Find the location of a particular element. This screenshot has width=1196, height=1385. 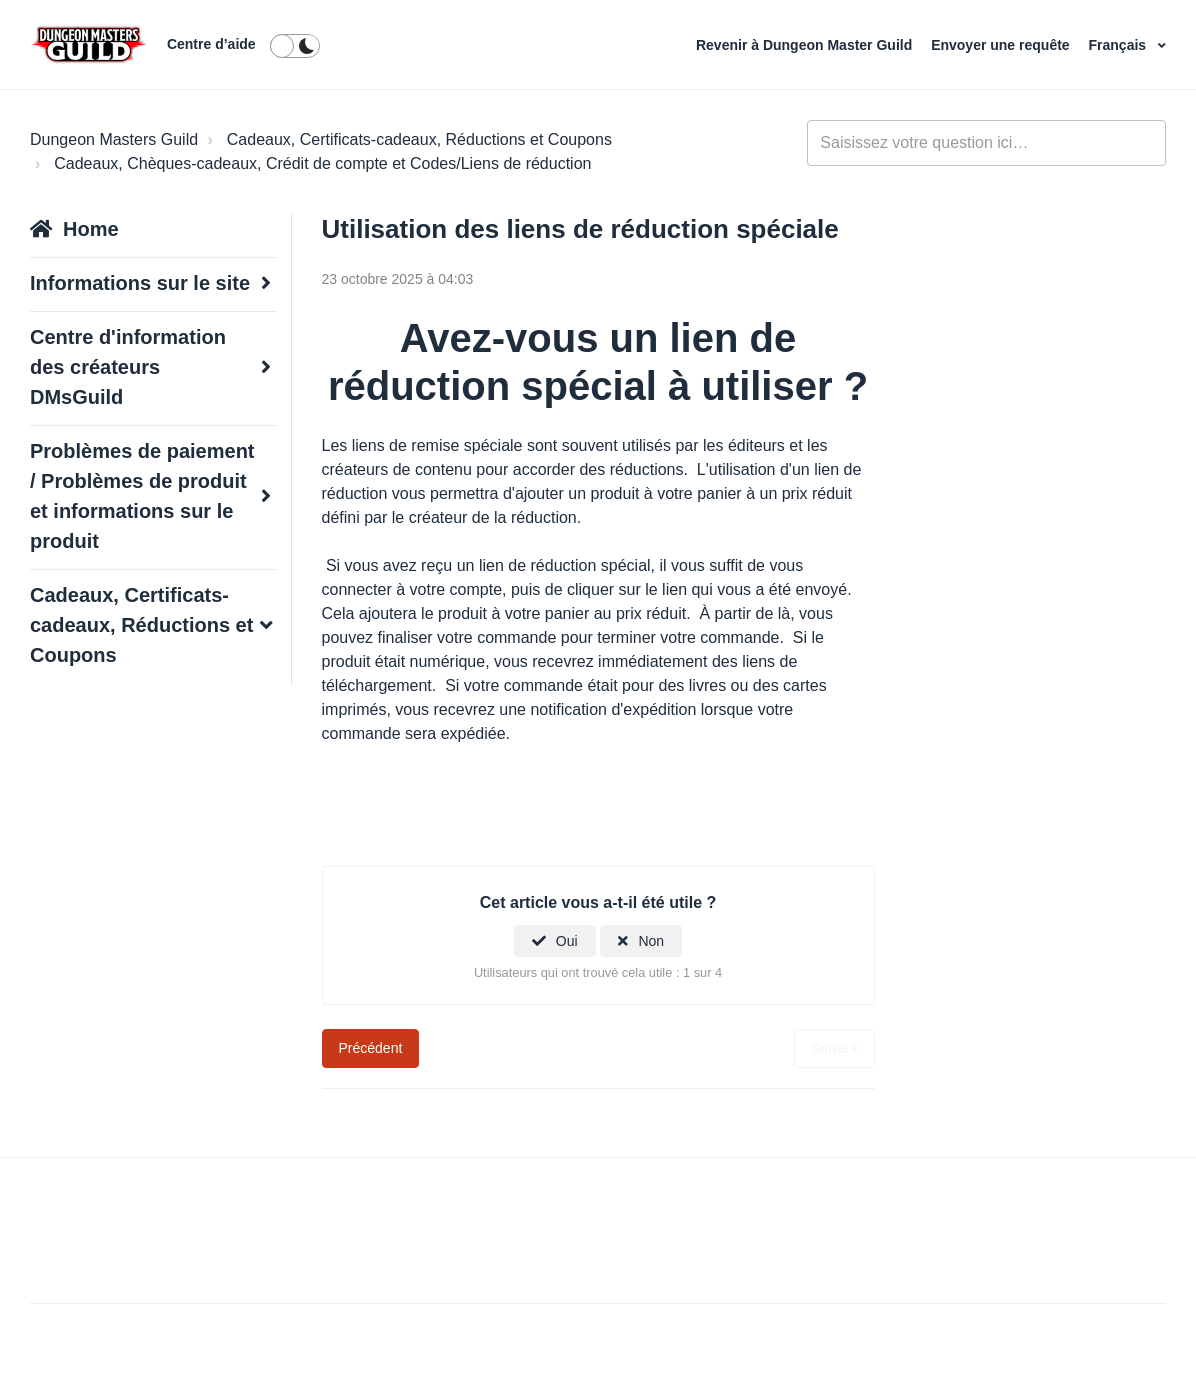

Centre d’aide is located at coordinates (211, 44).